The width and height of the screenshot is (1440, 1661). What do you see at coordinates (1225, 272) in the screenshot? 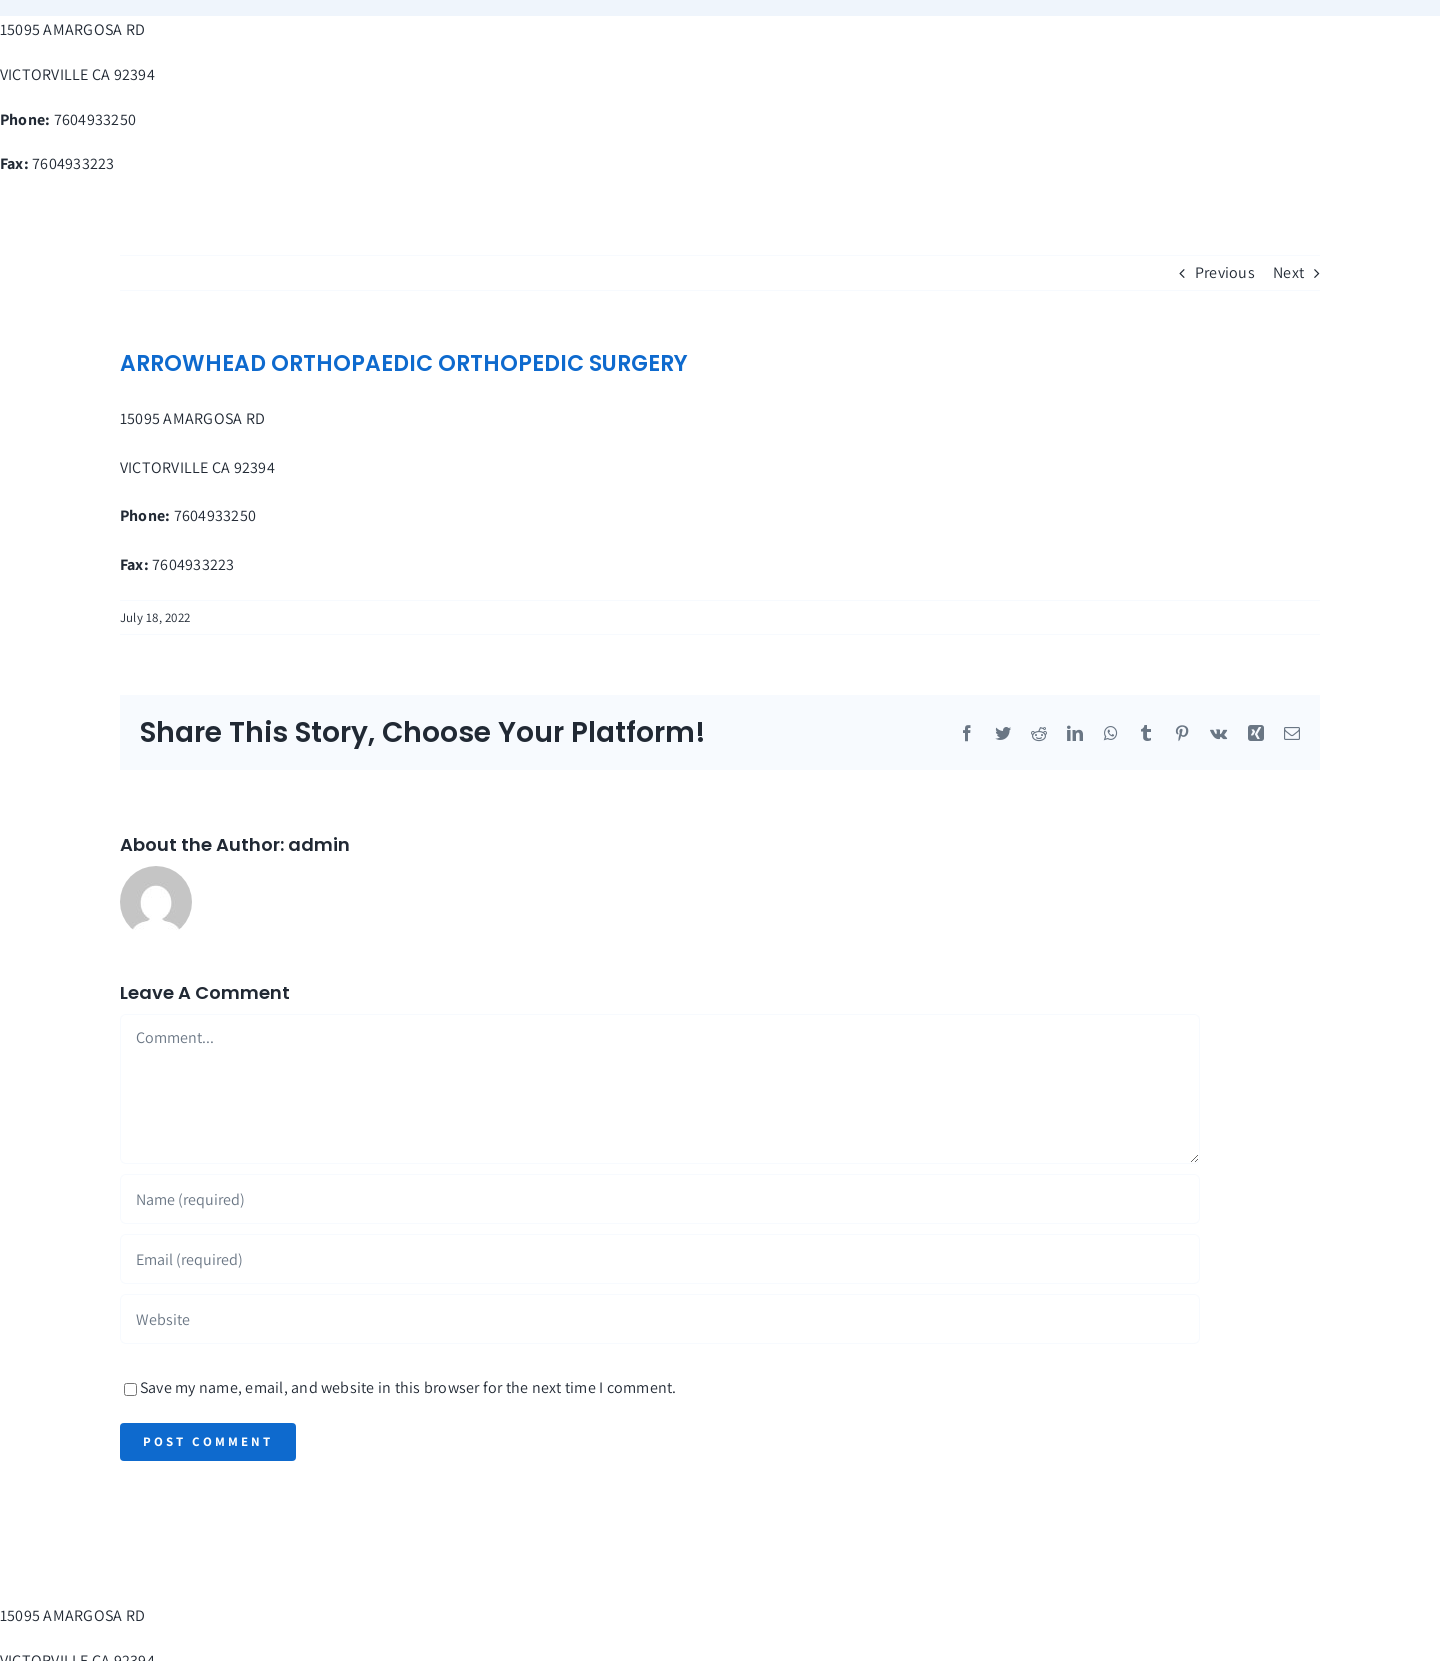
I see `Previous` at bounding box center [1225, 272].